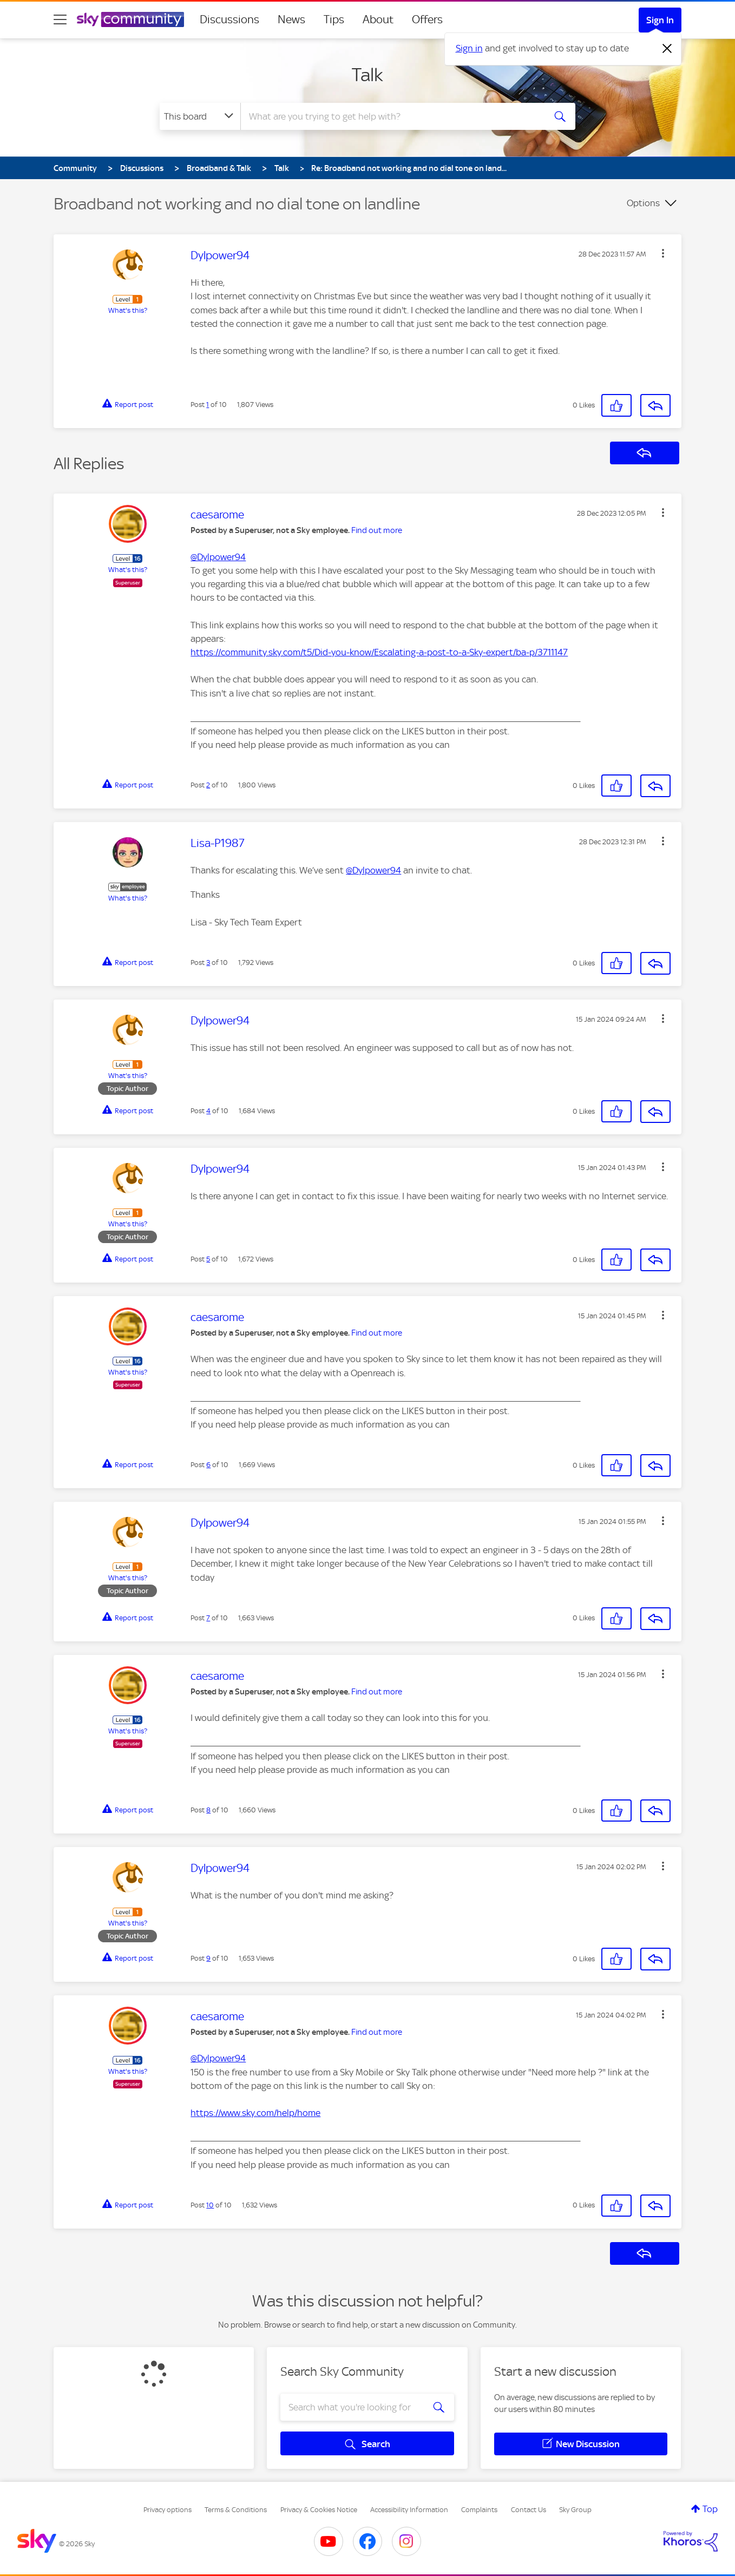 Image resolution: width=735 pixels, height=2576 pixels. Describe the element at coordinates (663, 253) in the screenshot. I see `[button]` at that location.